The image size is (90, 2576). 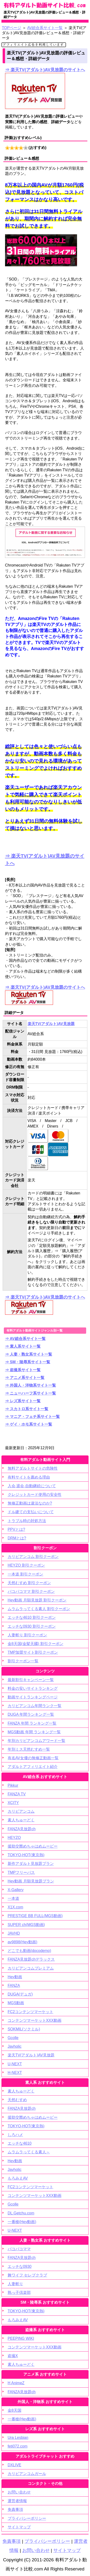 I want to click on DL.Getchu.com, so click(x=21, y=2213).